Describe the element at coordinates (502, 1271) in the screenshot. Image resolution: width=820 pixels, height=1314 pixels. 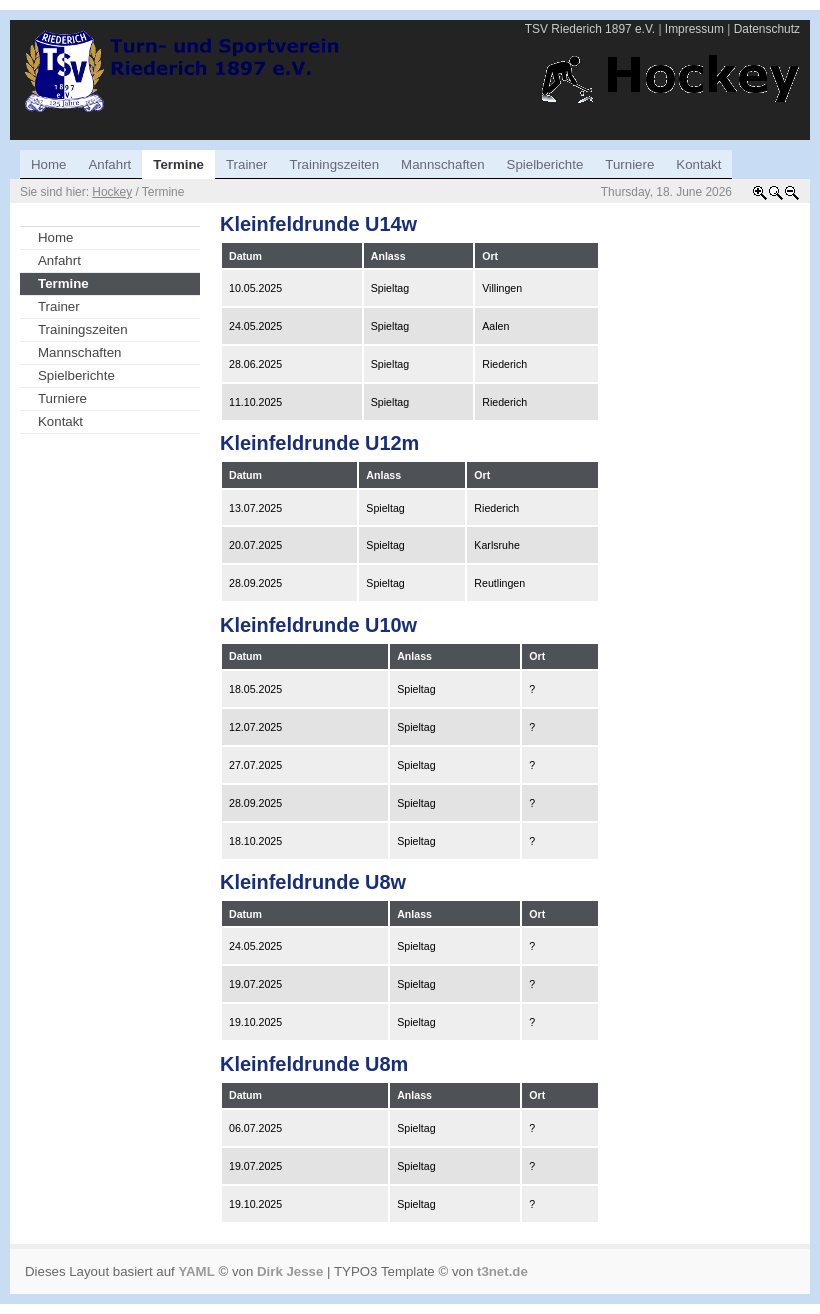
I see `t3net.de` at that location.